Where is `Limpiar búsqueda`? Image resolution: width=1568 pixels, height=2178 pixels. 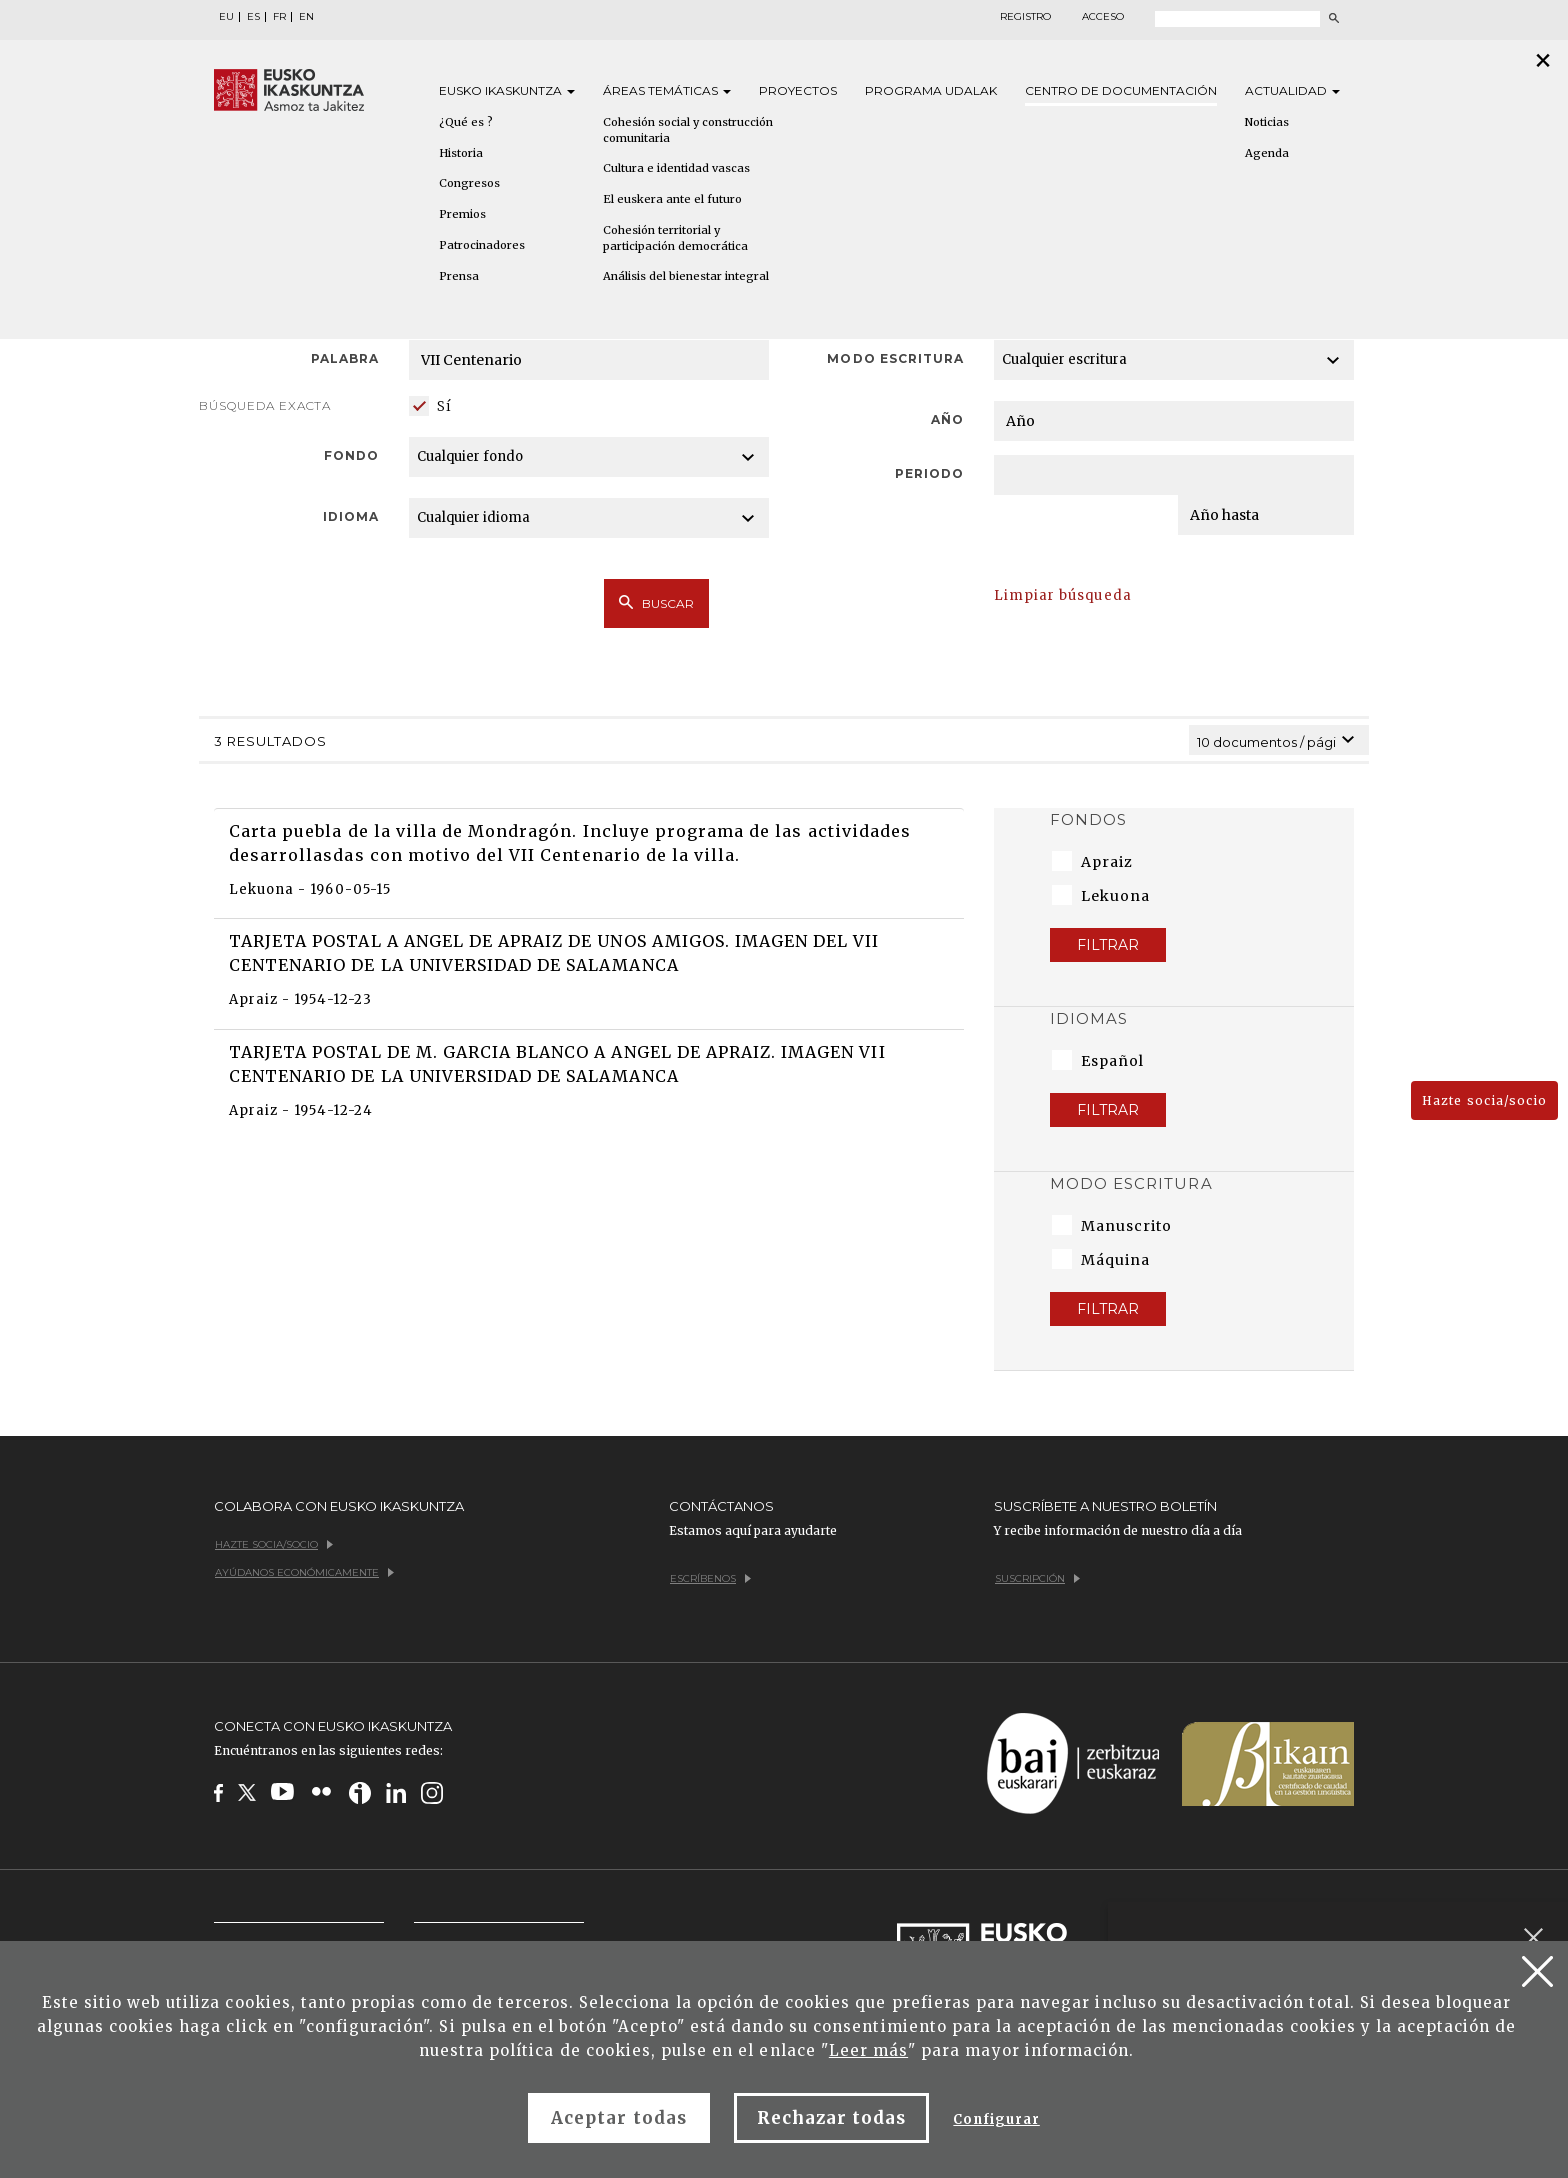
Limpiar búsqueda is located at coordinates (1063, 595).